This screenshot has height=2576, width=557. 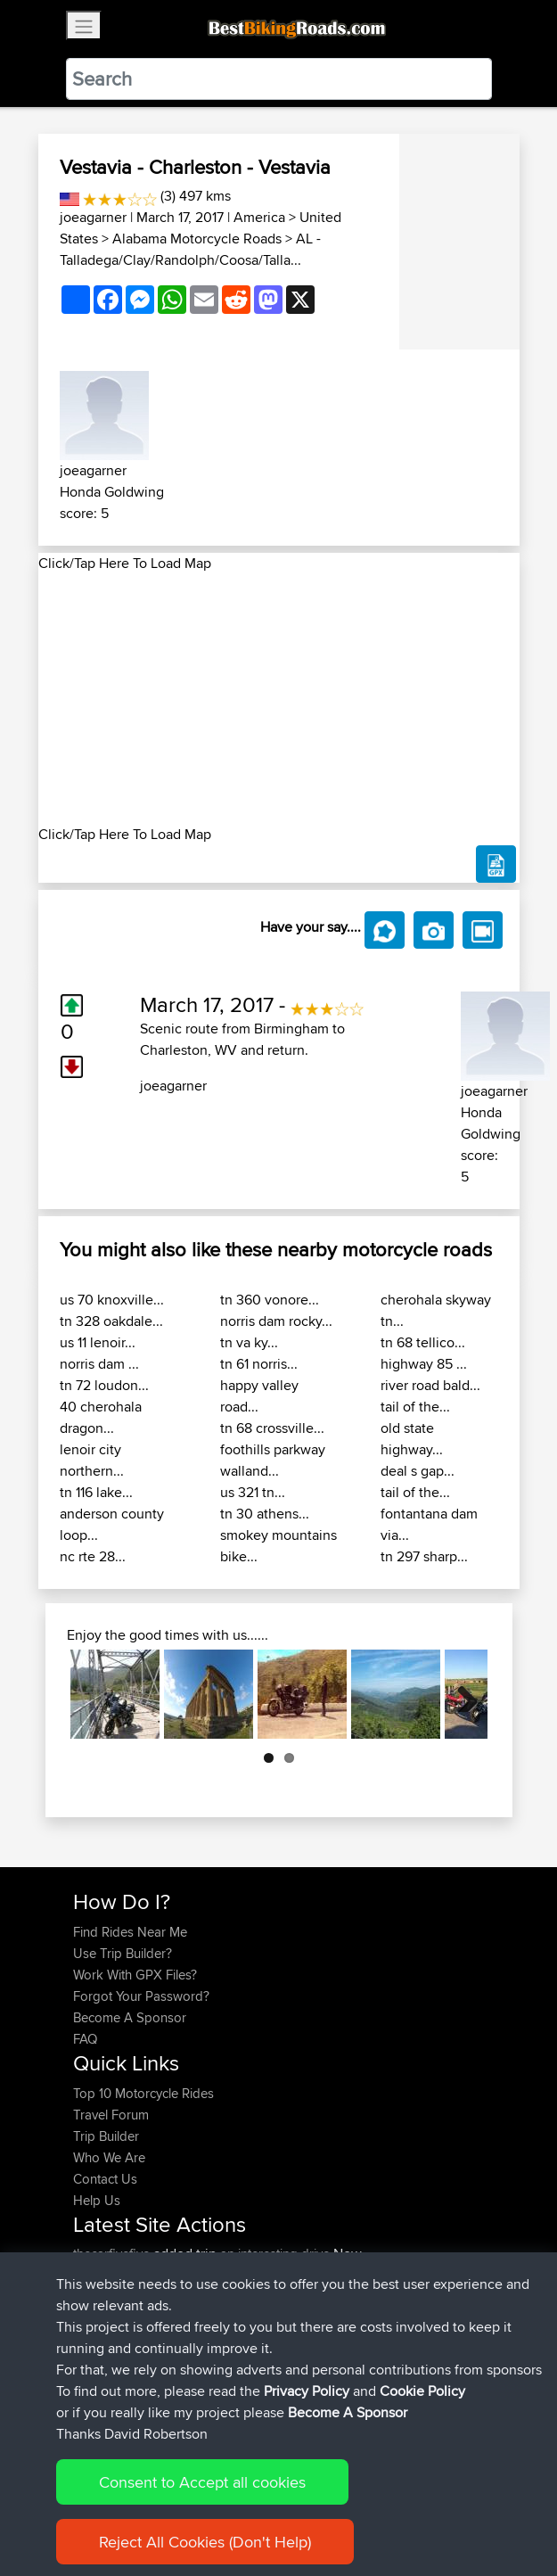 What do you see at coordinates (412, 1439) in the screenshot?
I see `old state highway...` at bounding box center [412, 1439].